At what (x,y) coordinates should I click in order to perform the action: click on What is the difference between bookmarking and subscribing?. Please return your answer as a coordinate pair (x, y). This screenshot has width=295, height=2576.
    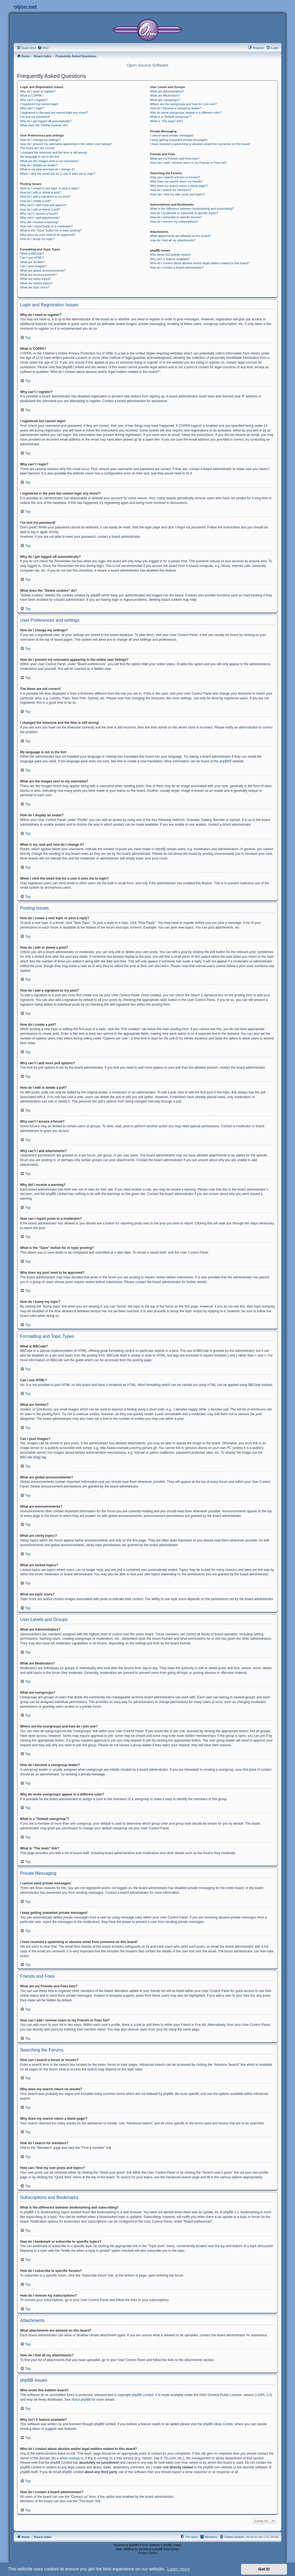
    Looking at the image, I should click on (192, 208).